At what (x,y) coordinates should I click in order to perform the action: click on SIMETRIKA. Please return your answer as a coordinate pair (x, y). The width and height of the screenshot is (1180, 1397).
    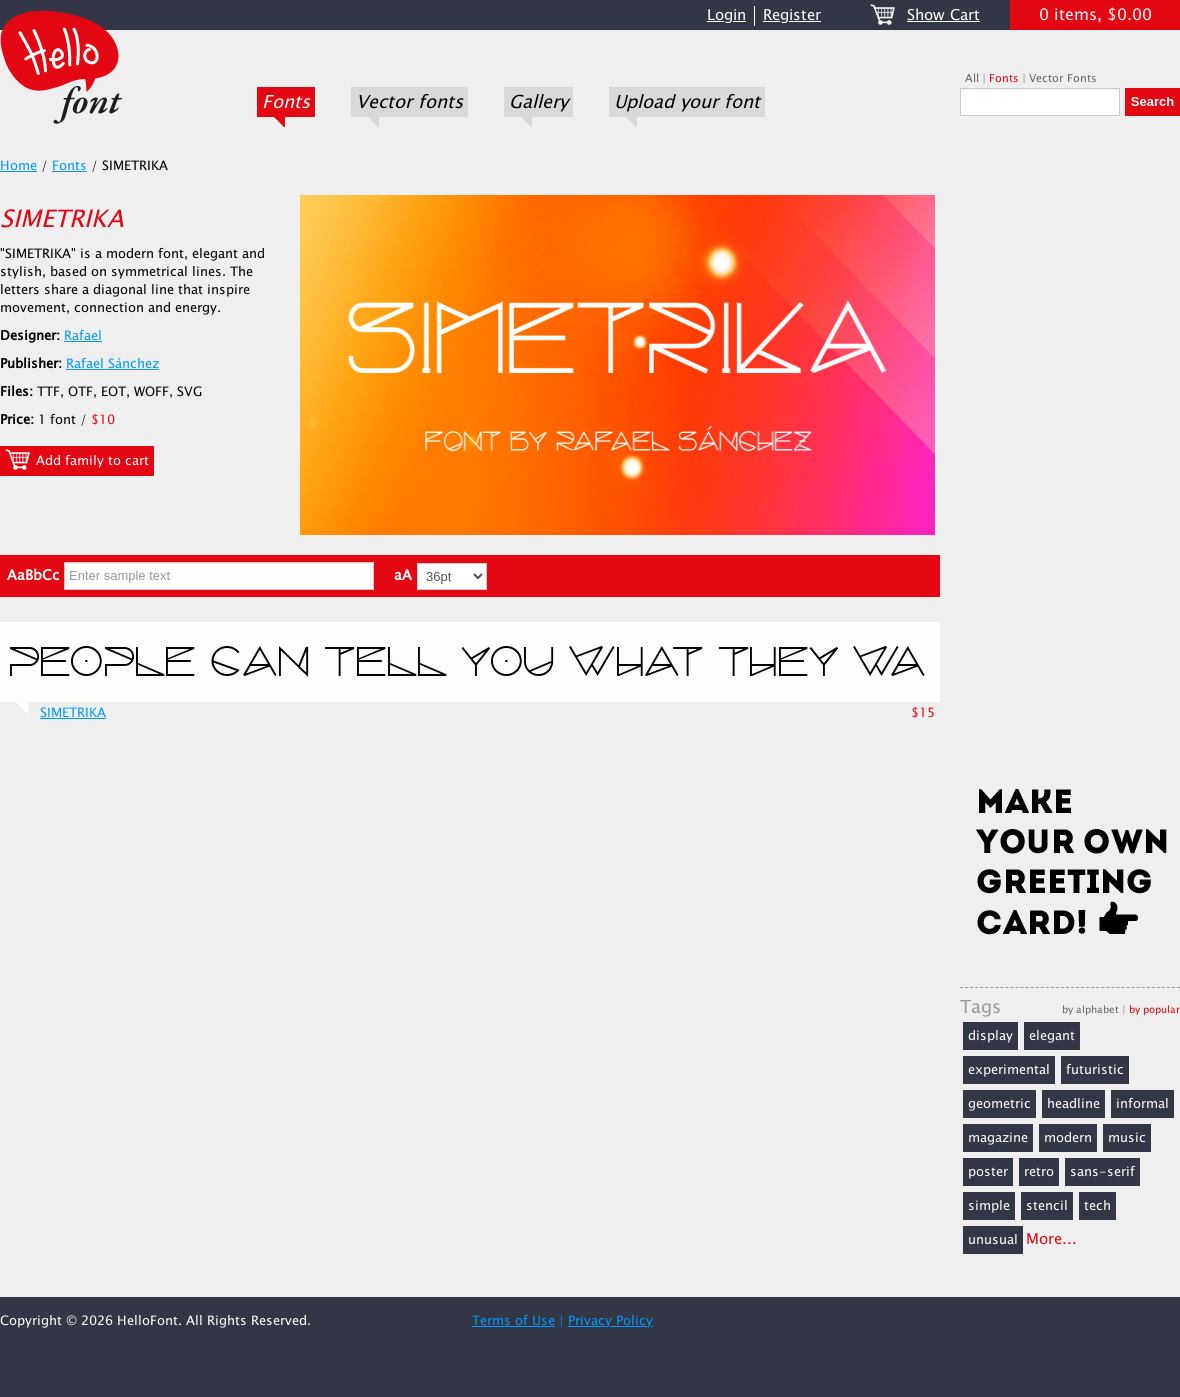
    Looking at the image, I should click on (73, 713).